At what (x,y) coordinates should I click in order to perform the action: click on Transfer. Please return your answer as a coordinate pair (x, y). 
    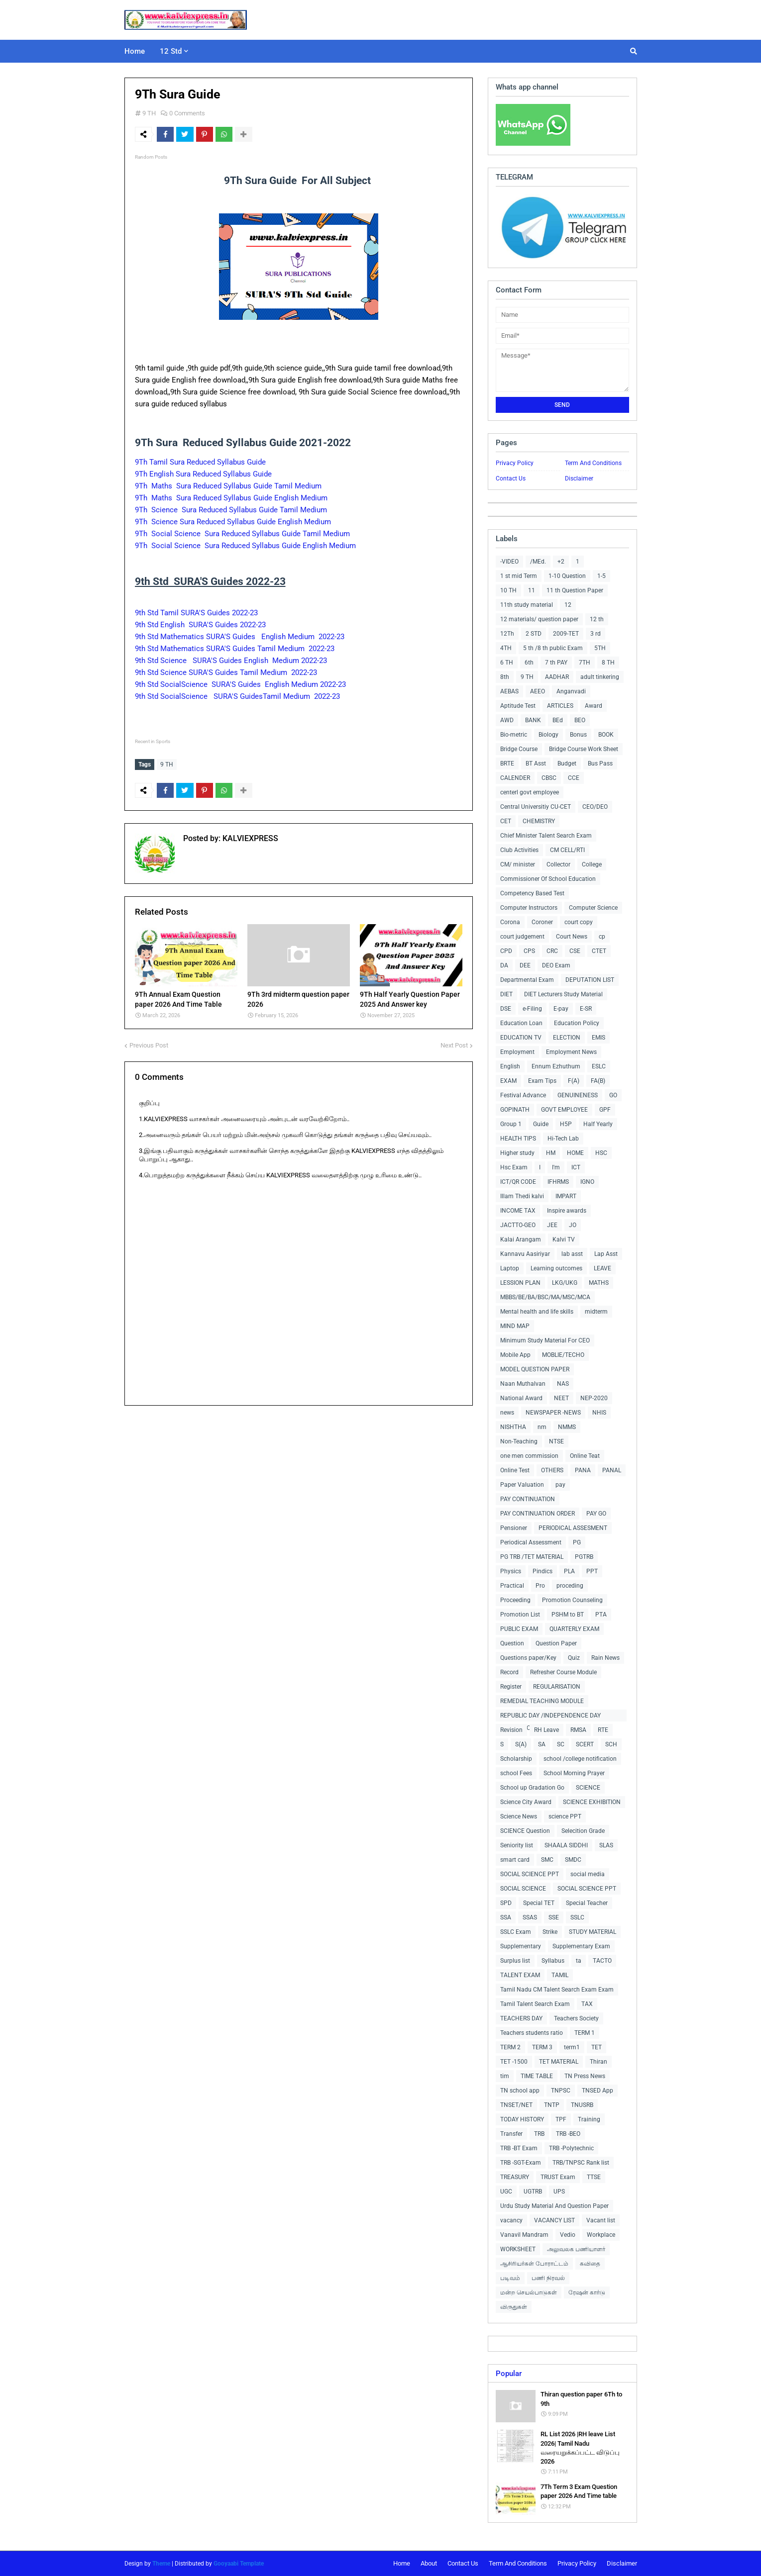
    Looking at the image, I should click on (511, 2133).